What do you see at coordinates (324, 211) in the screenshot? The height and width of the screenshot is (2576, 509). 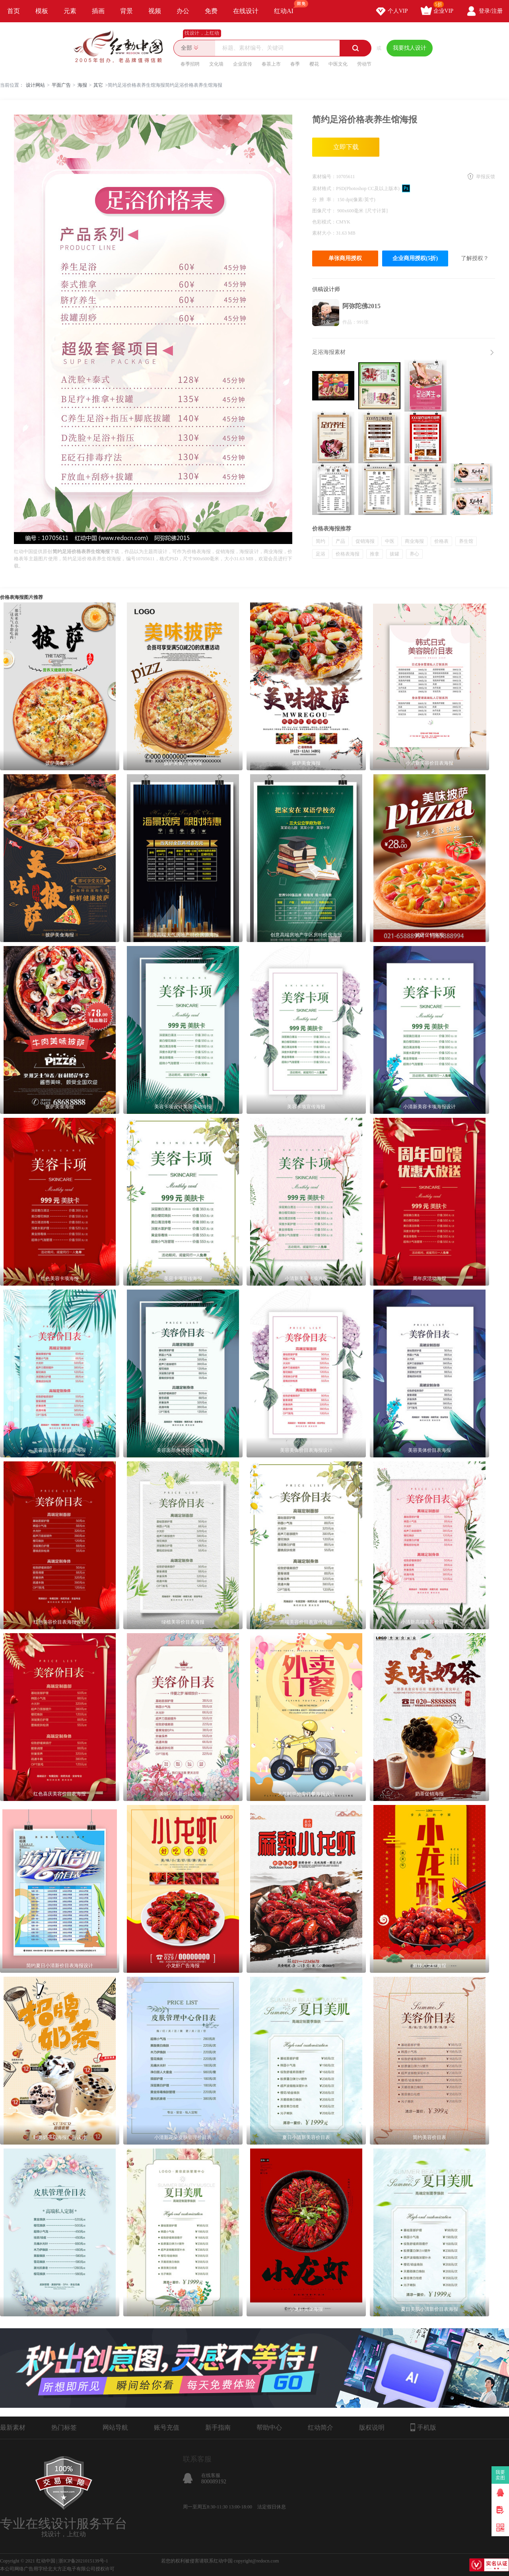 I see `图像尺寸：` at bounding box center [324, 211].